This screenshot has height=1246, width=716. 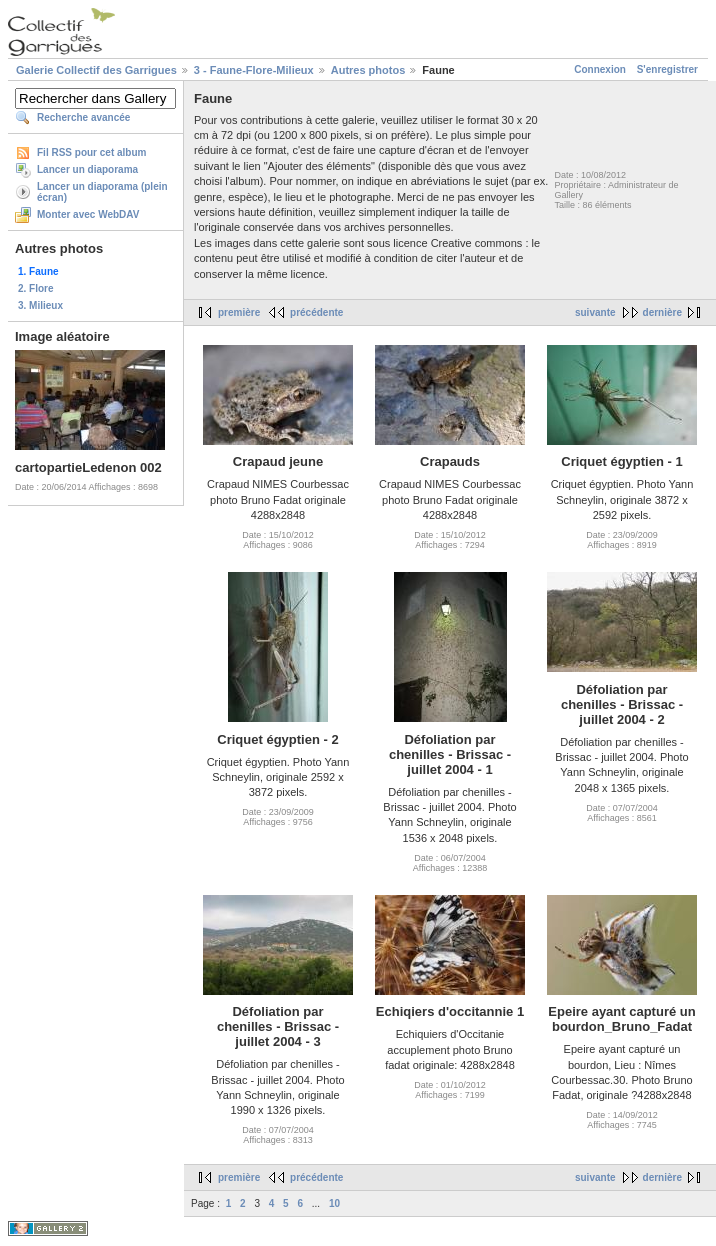 What do you see at coordinates (83, 117) in the screenshot?
I see `Recherche avancée` at bounding box center [83, 117].